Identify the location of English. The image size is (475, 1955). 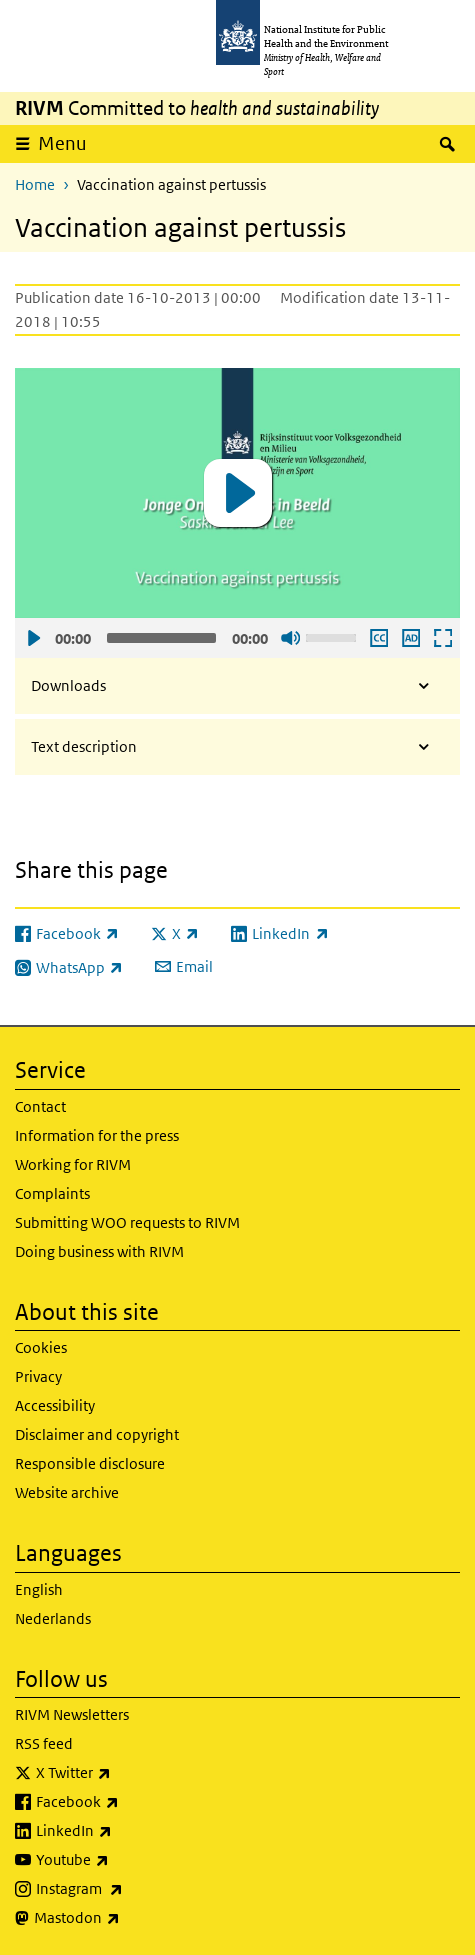
(39, 1589).